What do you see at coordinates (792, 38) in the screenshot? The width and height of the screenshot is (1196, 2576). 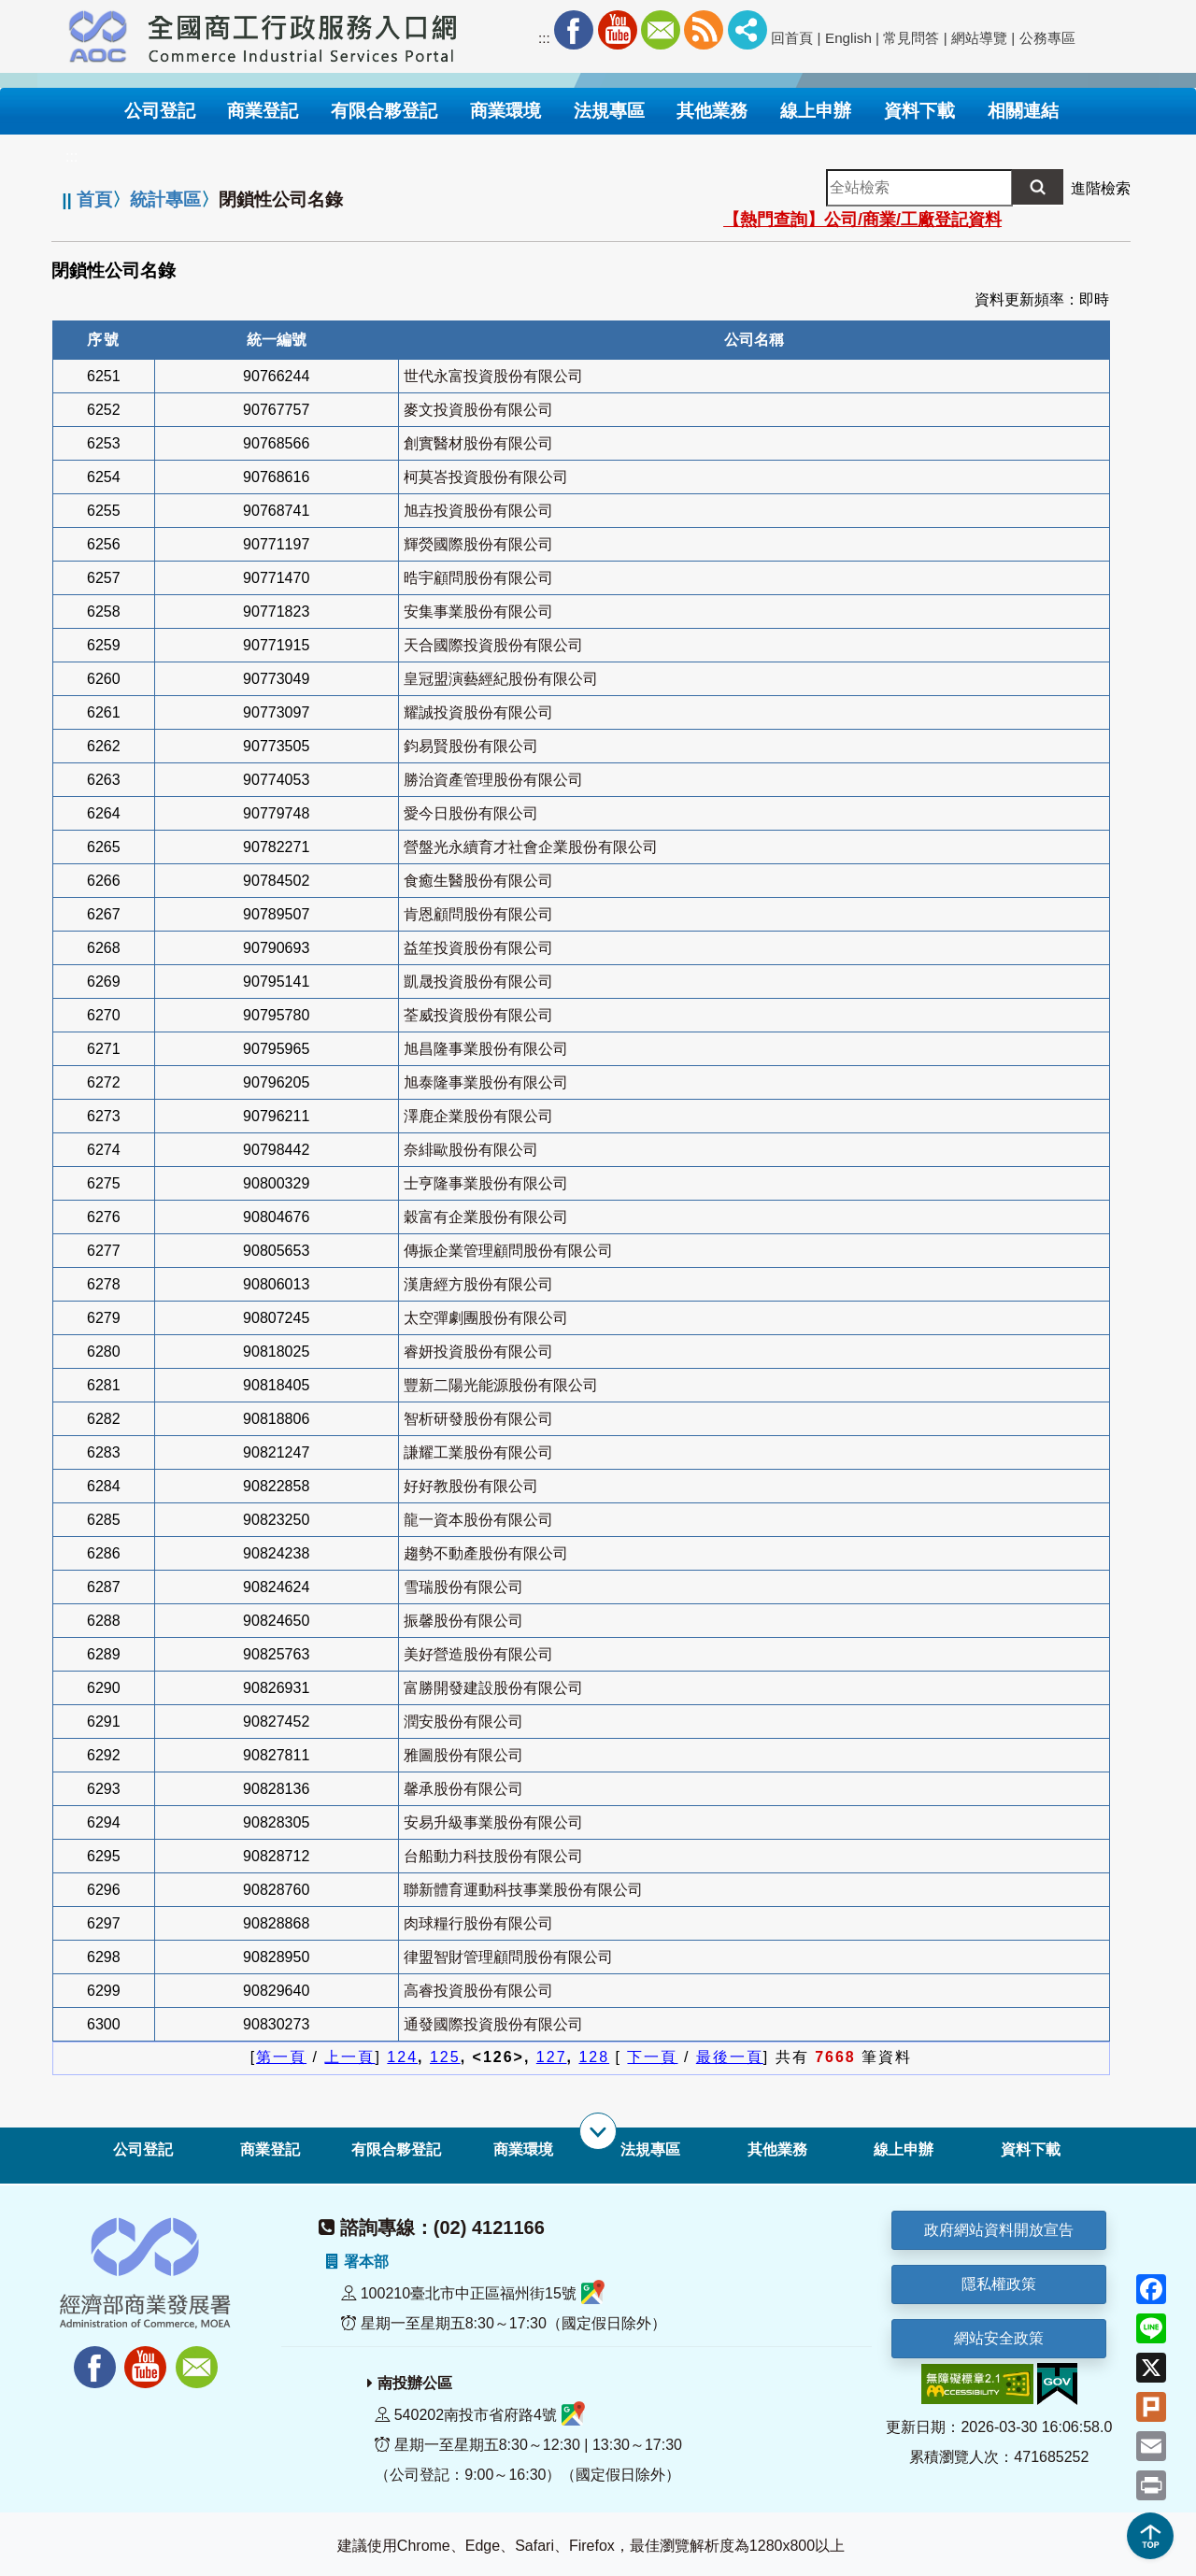 I see `回首頁` at bounding box center [792, 38].